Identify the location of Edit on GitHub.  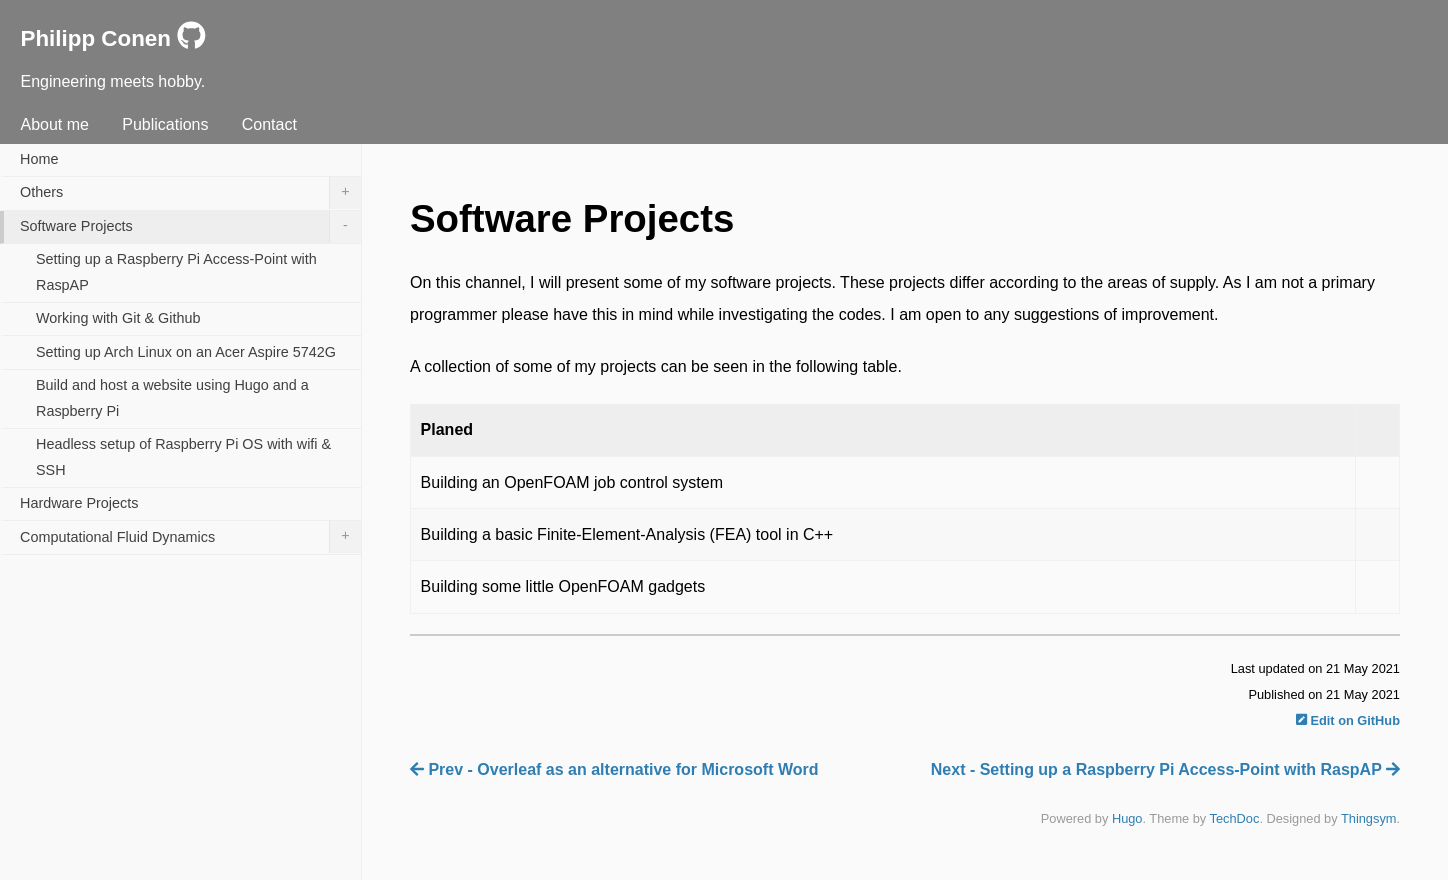
(1348, 720).